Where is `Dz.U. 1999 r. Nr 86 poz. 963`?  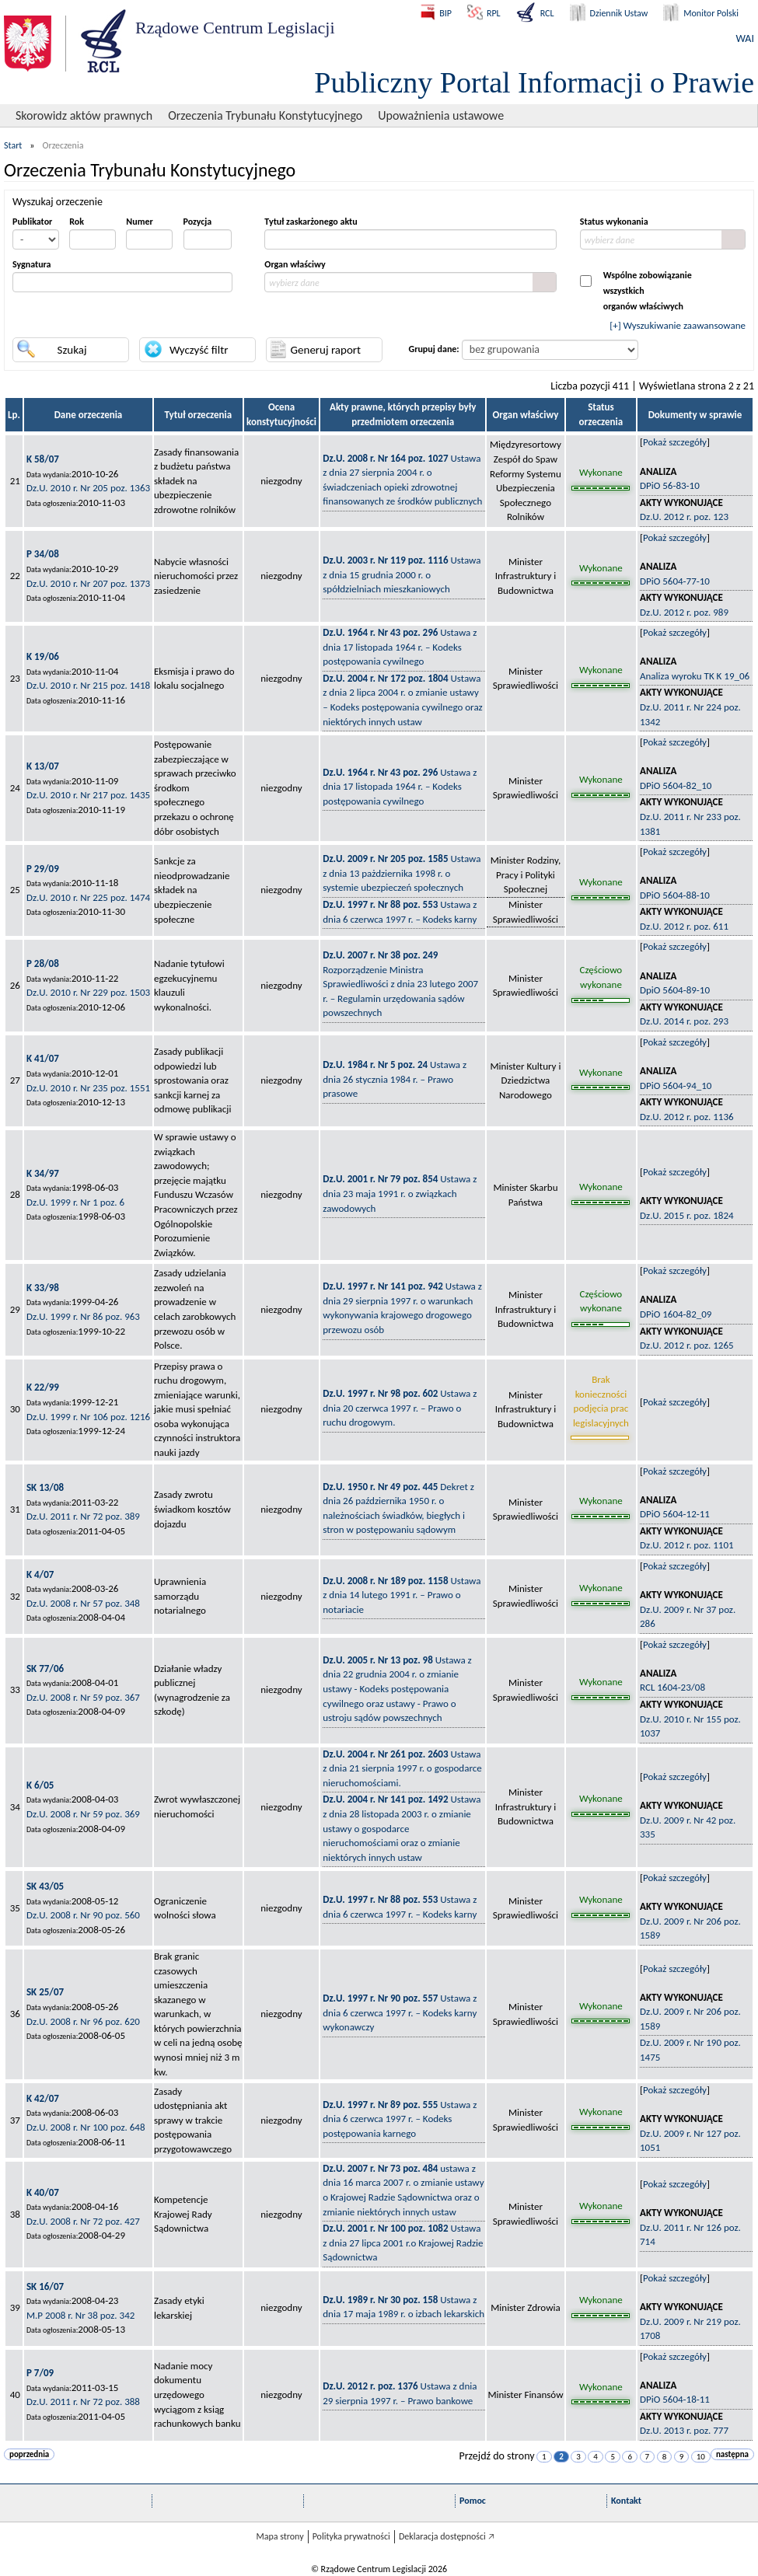
Dz.U. 1999 r. Nr 86 poz. 963 is located at coordinates (83, 1316).